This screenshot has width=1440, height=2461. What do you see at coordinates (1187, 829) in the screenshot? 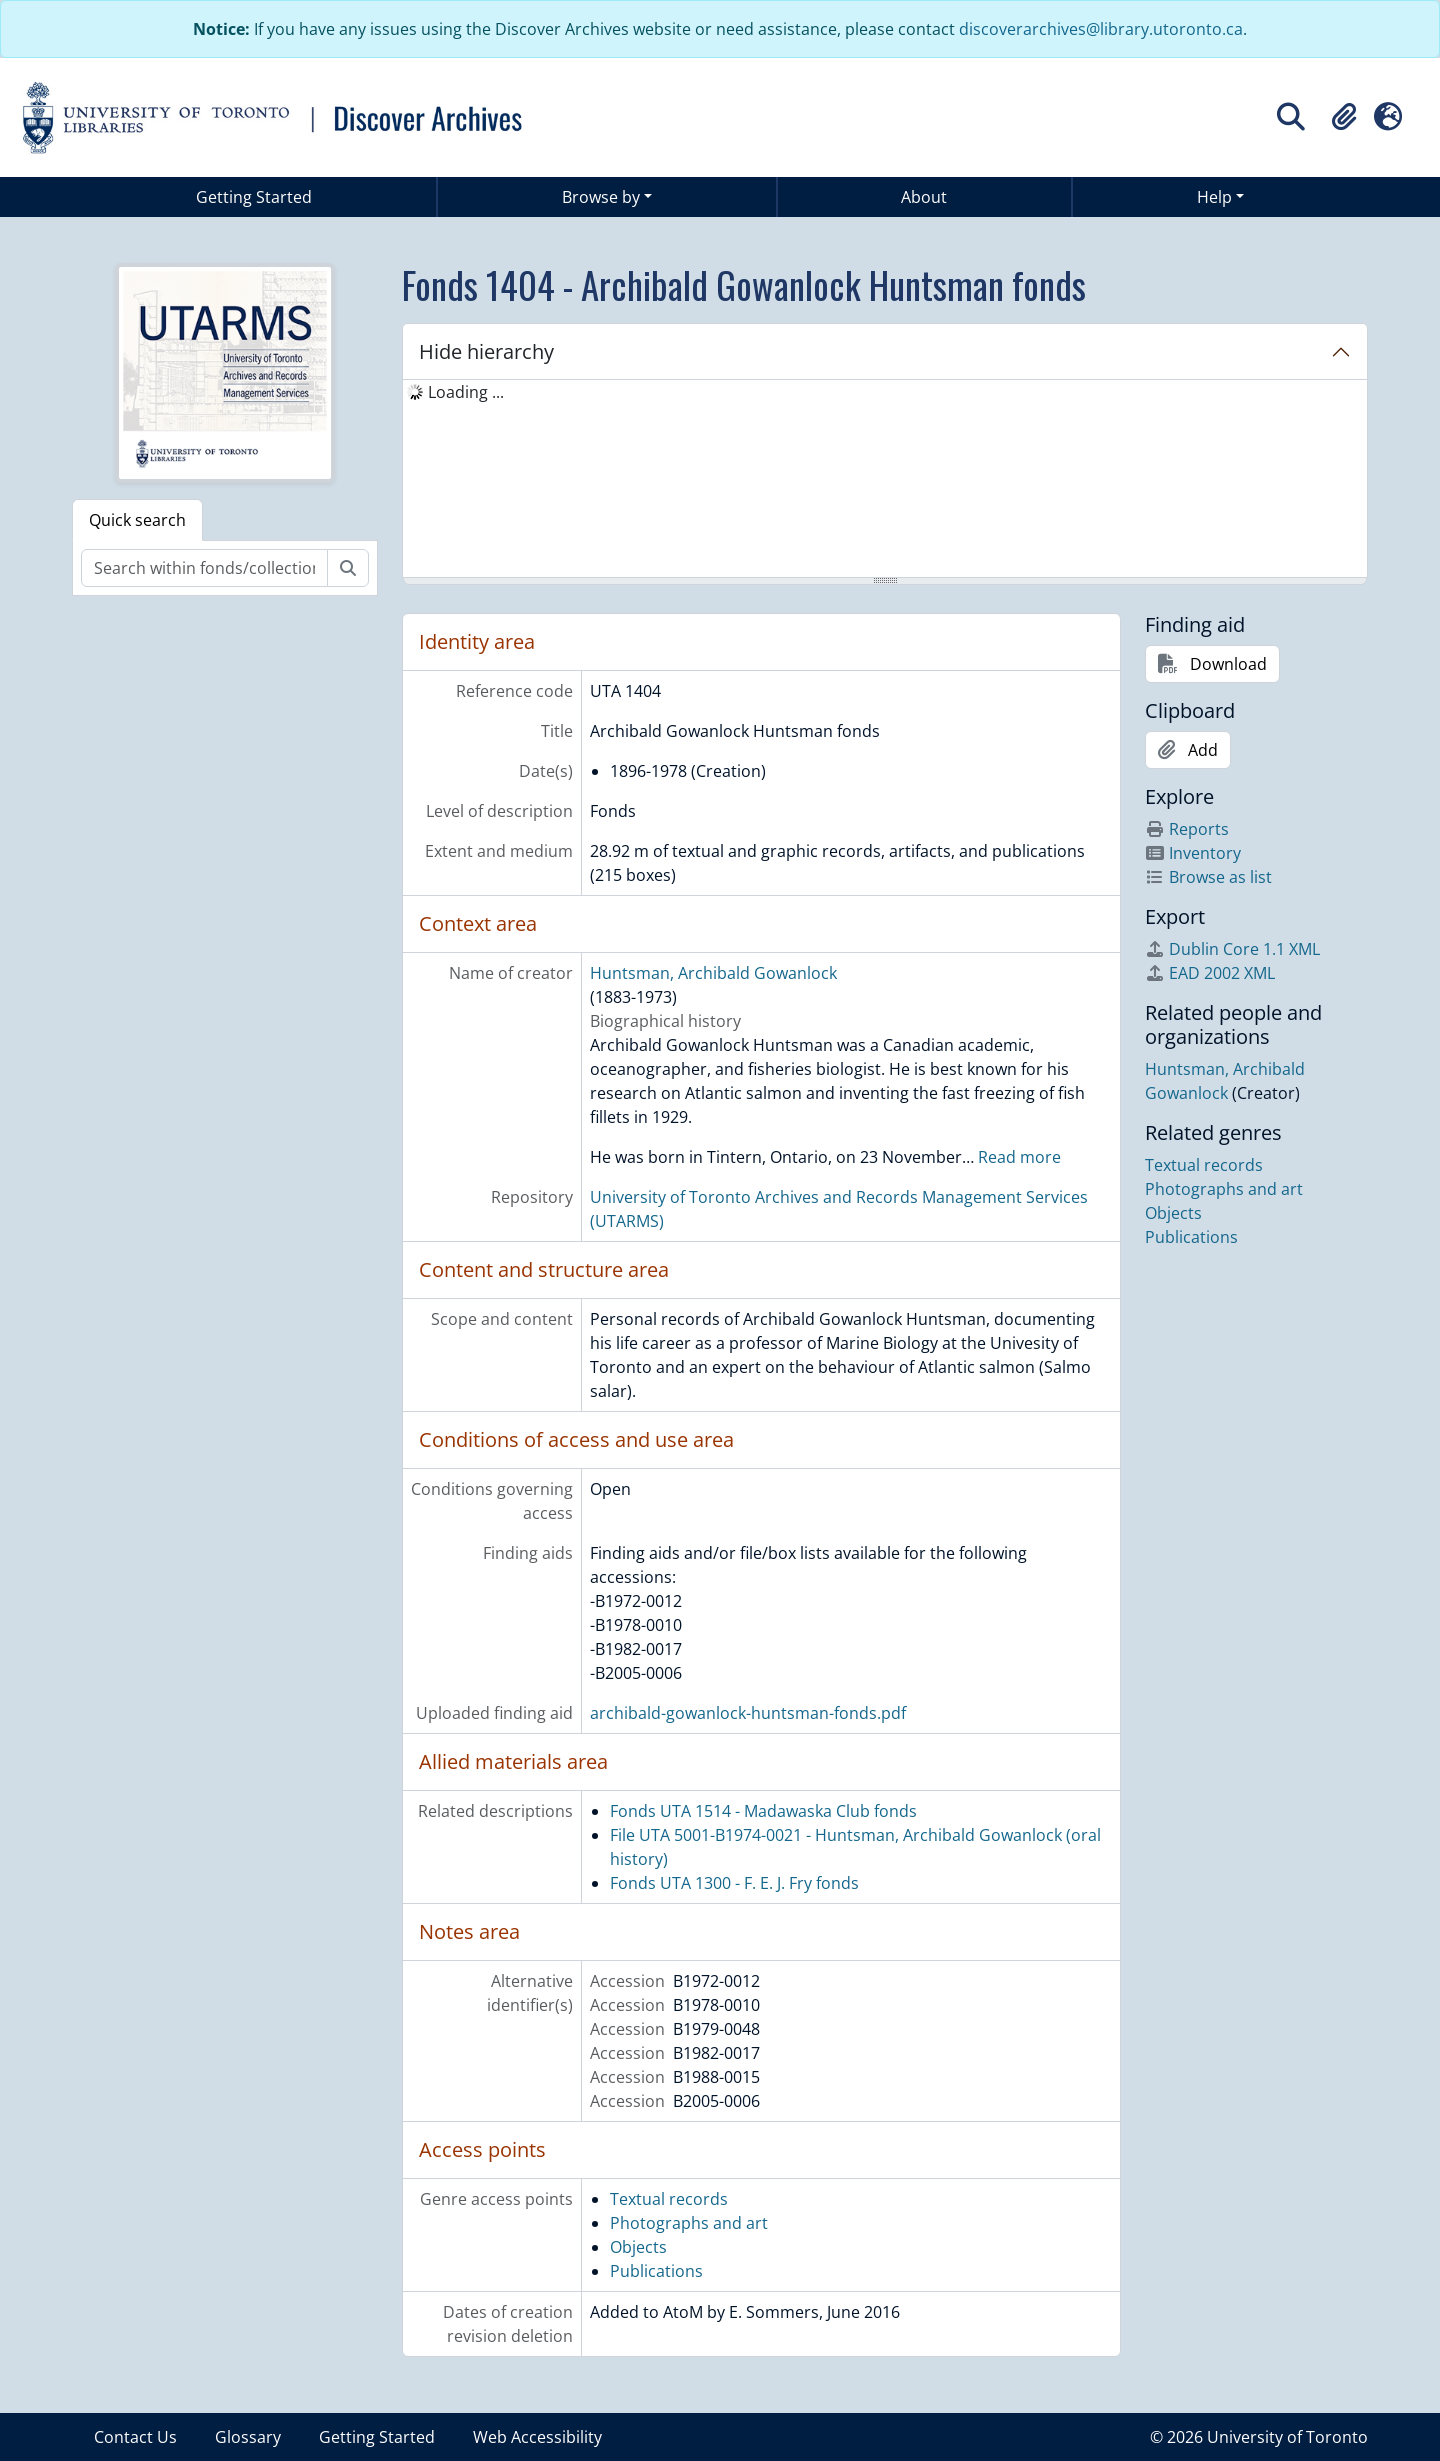
I see `Reports` at bounding box center [1187, 829].